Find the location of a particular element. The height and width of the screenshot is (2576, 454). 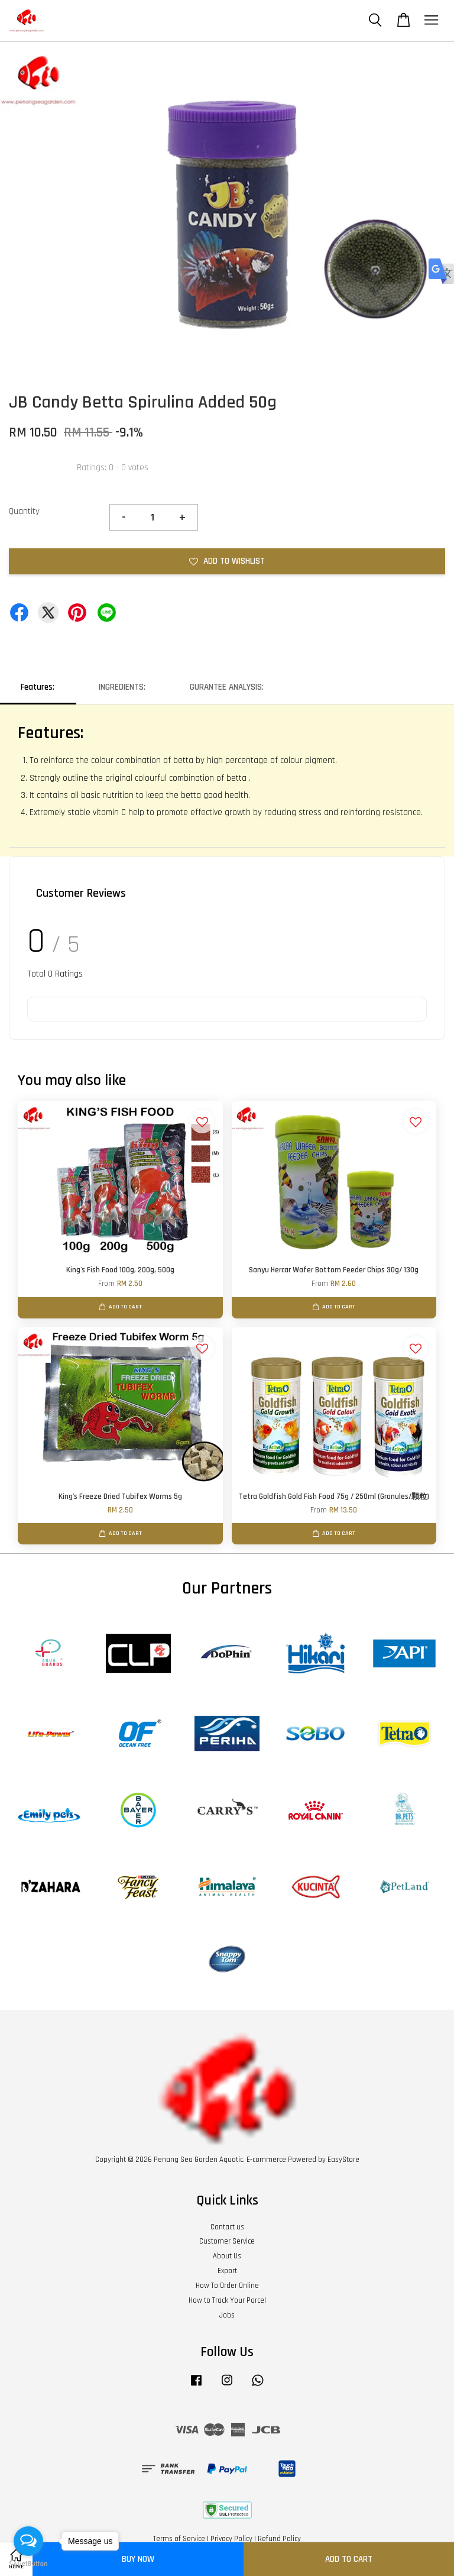

[Go to GetButton.io website] is located at coordinates (28, 2564).